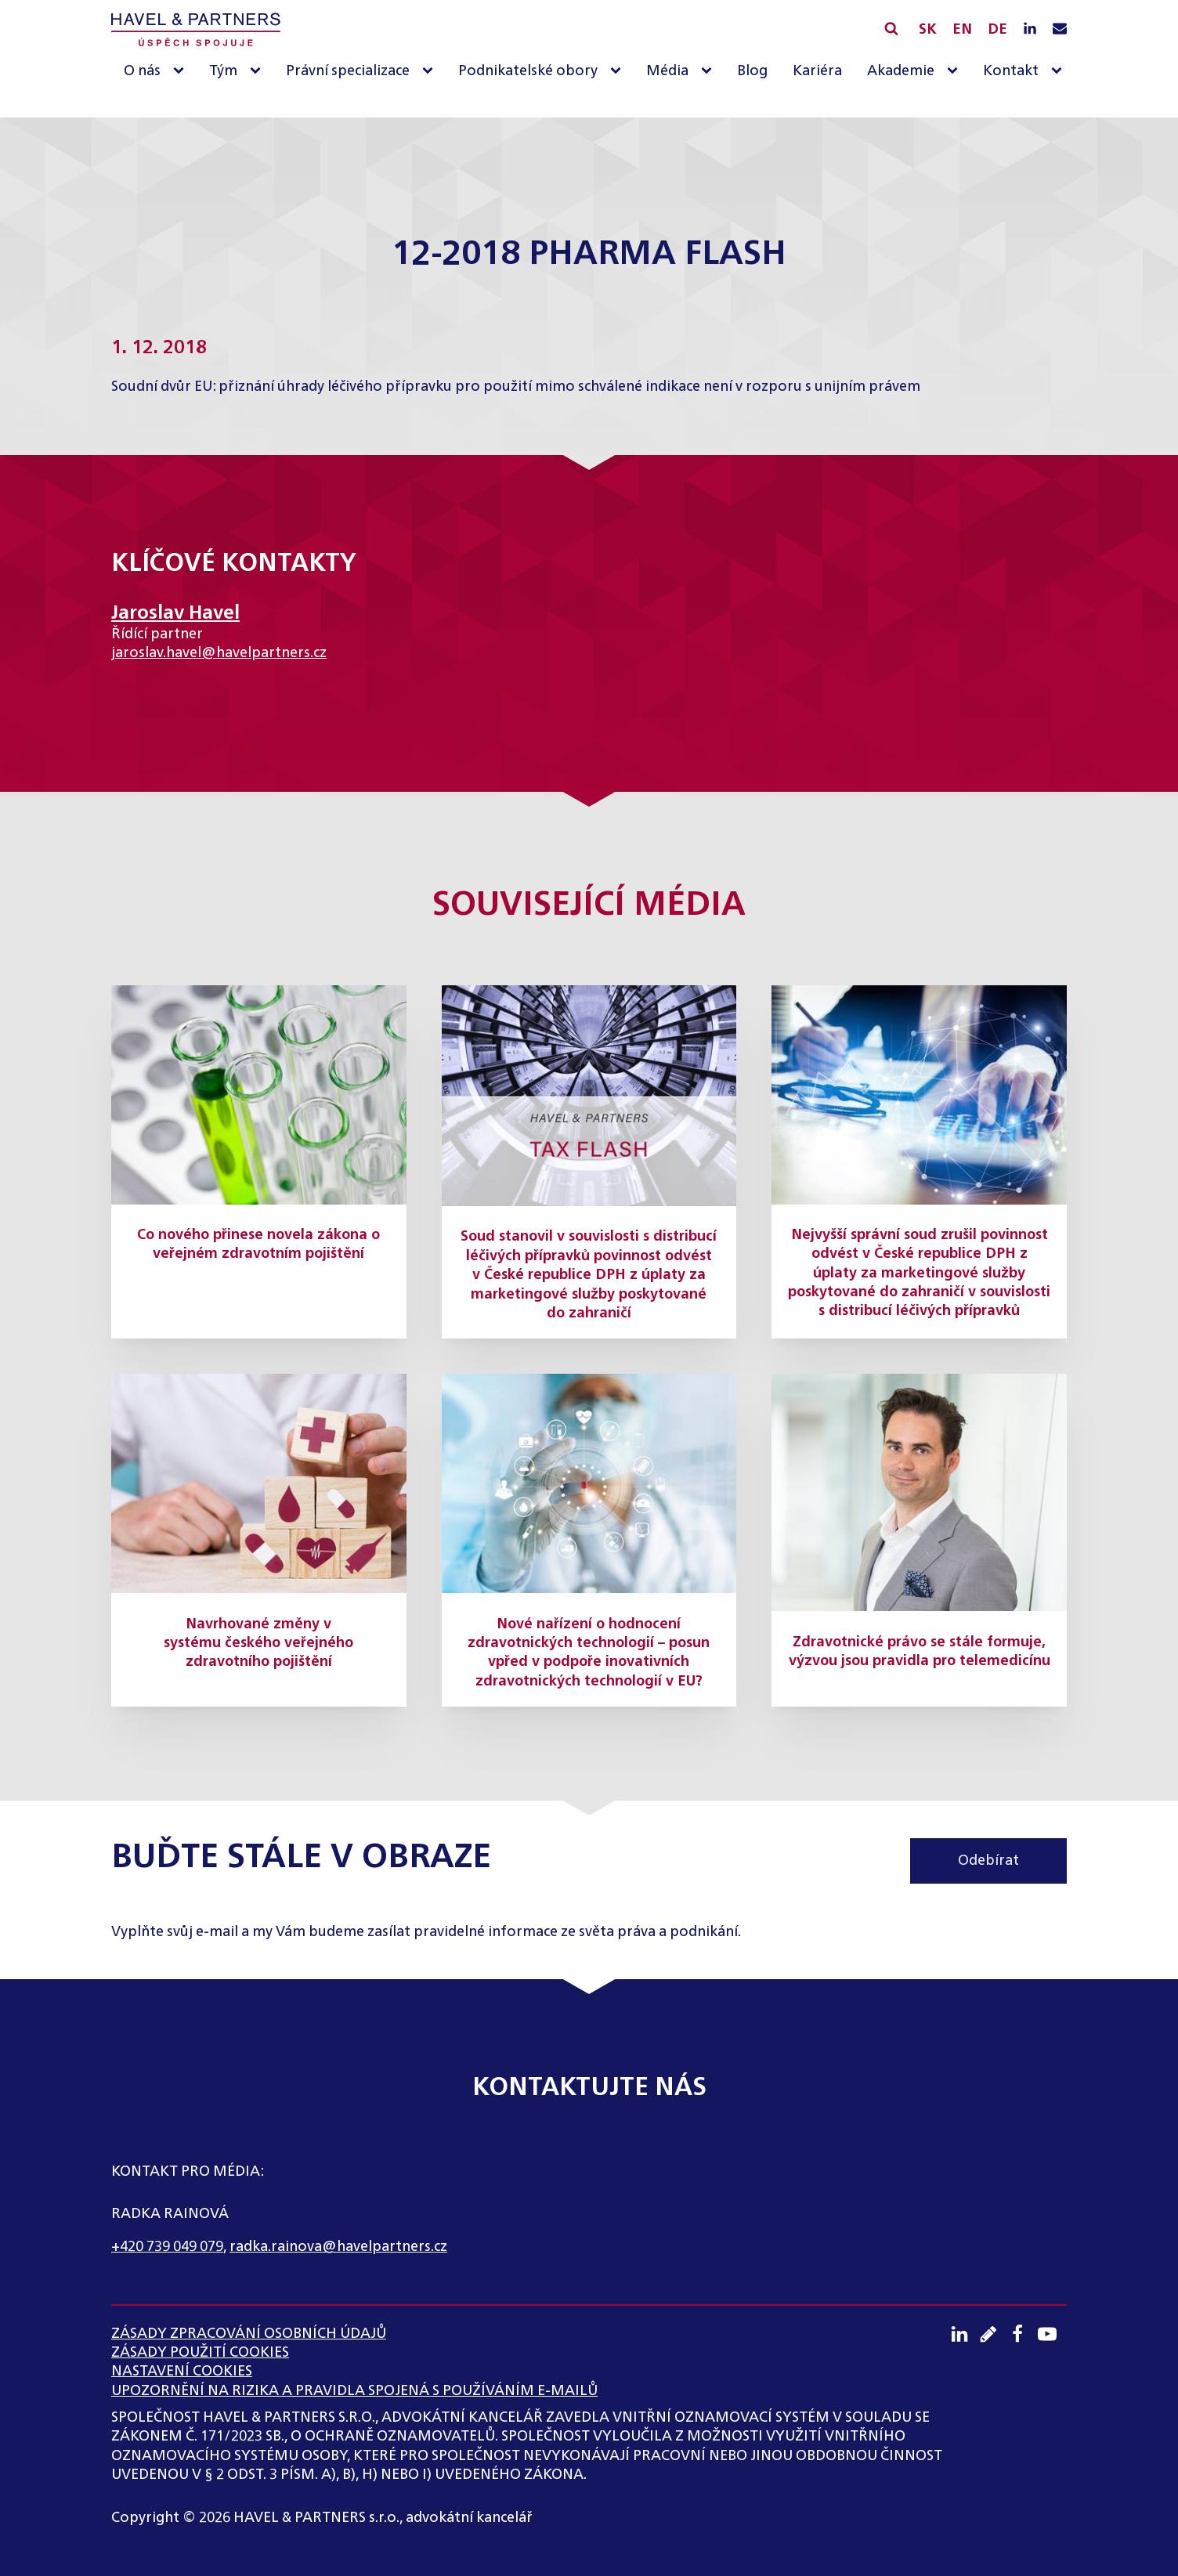 The width and height of the screenshot is (1178, 2576). Describe the element at coordinates (430, 71) in the screenshot. I see `[Právní specializace sub-menu]` at that location.